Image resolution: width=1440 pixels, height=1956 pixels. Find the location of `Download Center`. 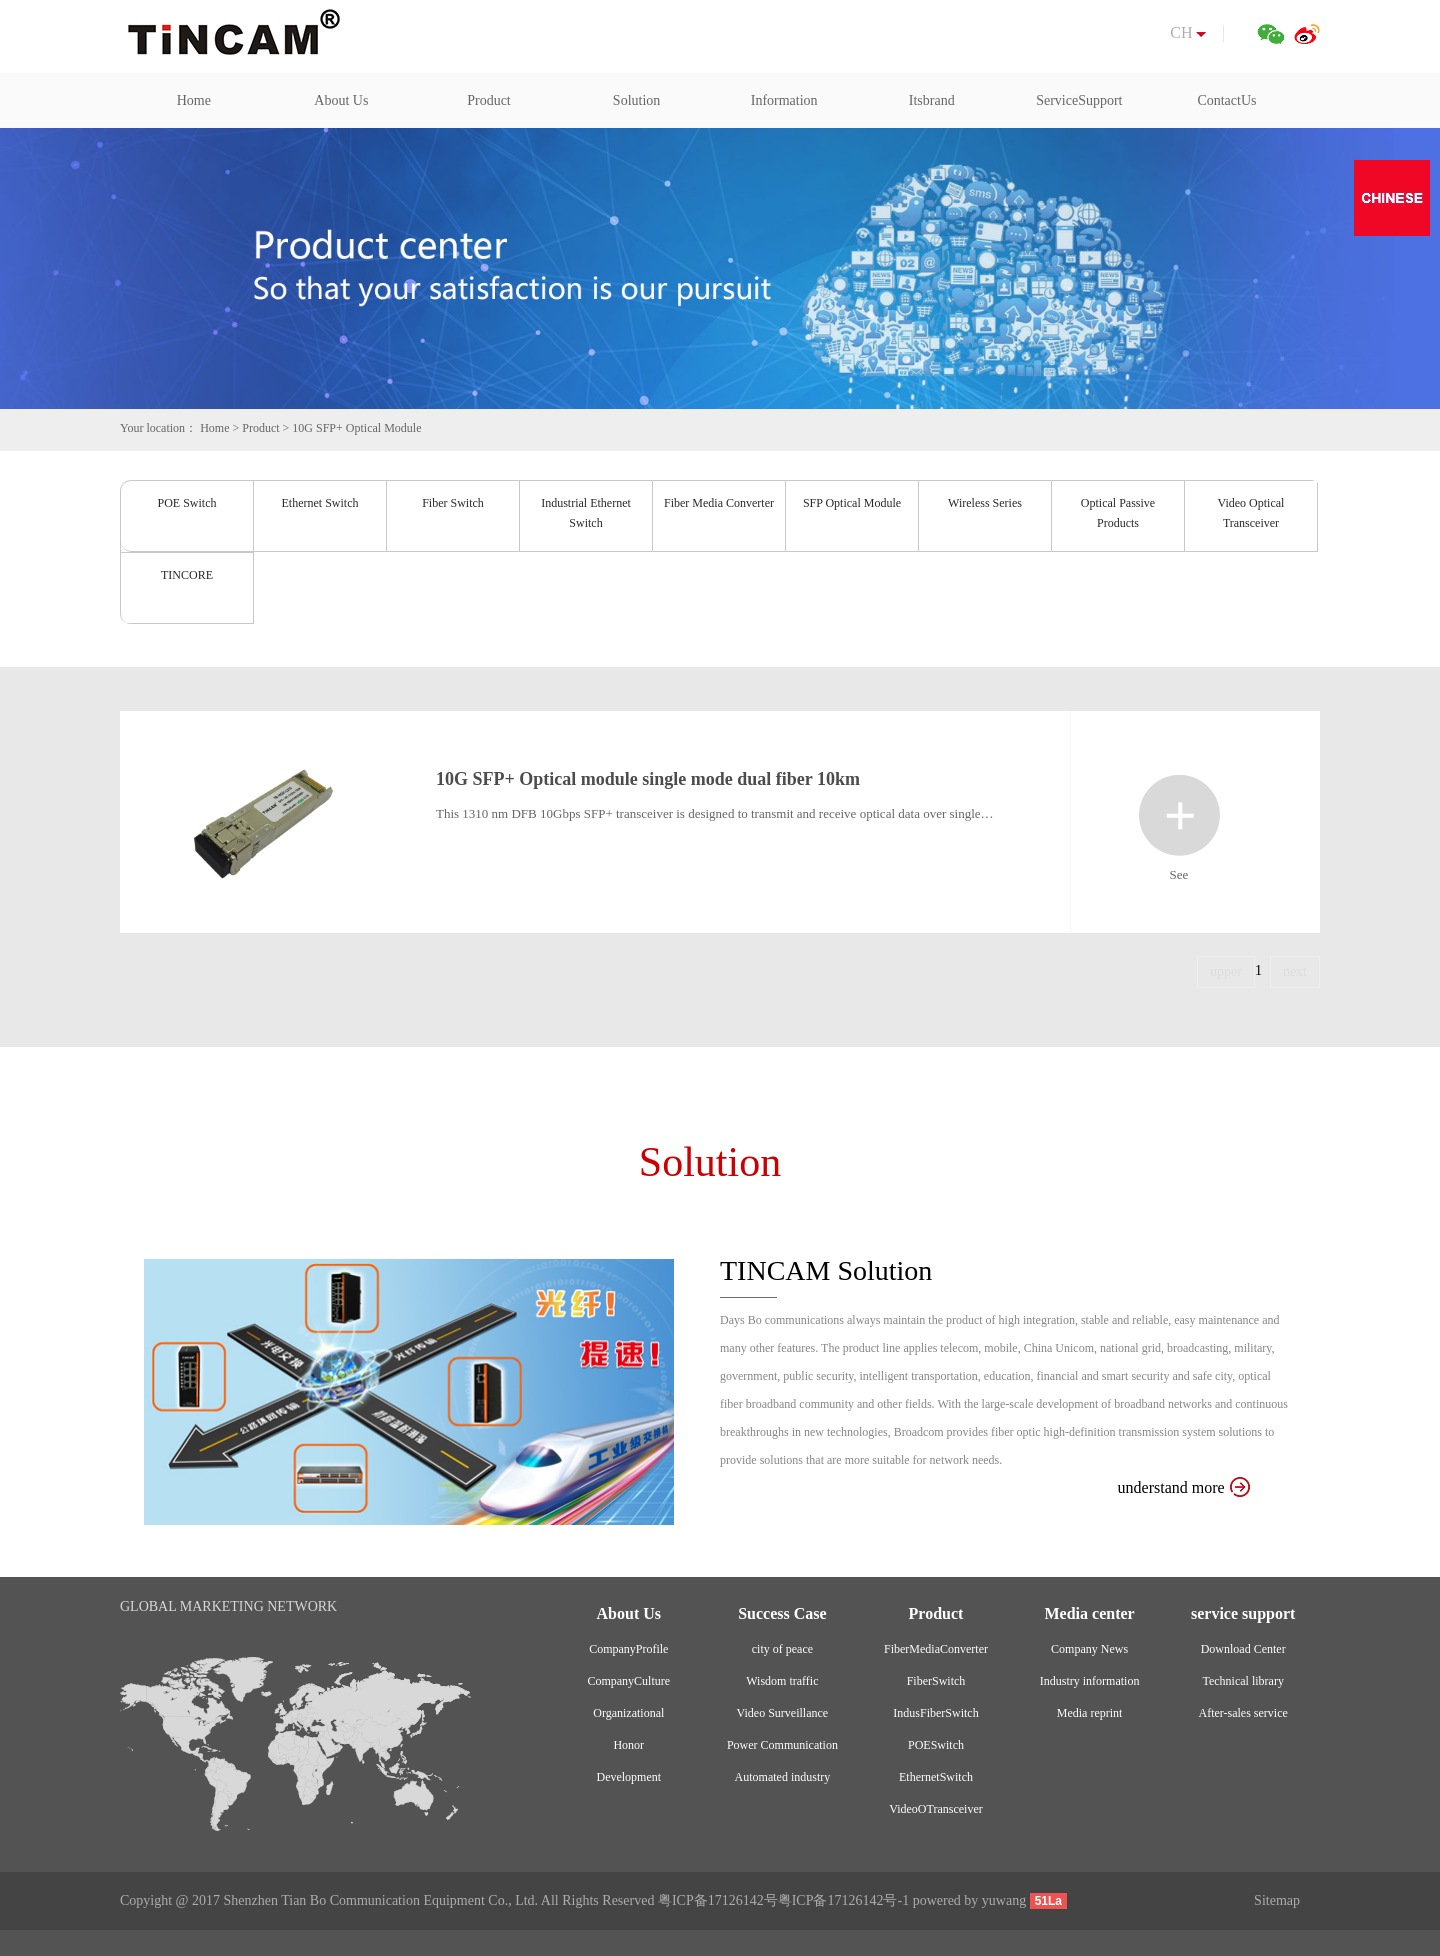

Download Center is located at coordinates (1243, 1649).